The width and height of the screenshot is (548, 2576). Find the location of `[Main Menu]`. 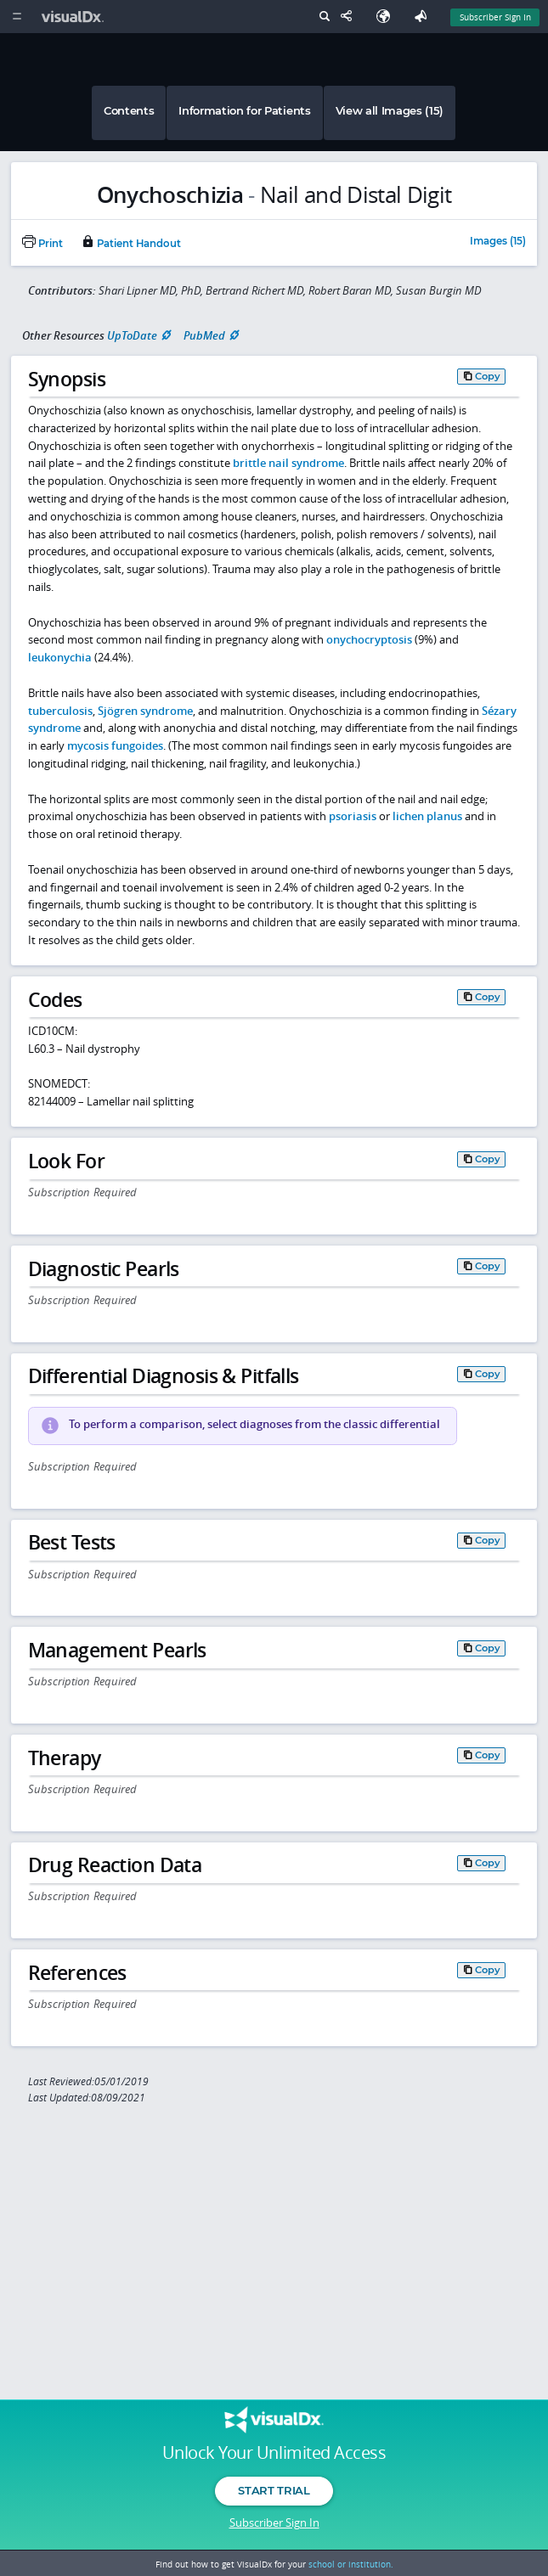

[Main Menu] is located at coordinates (16, 16).